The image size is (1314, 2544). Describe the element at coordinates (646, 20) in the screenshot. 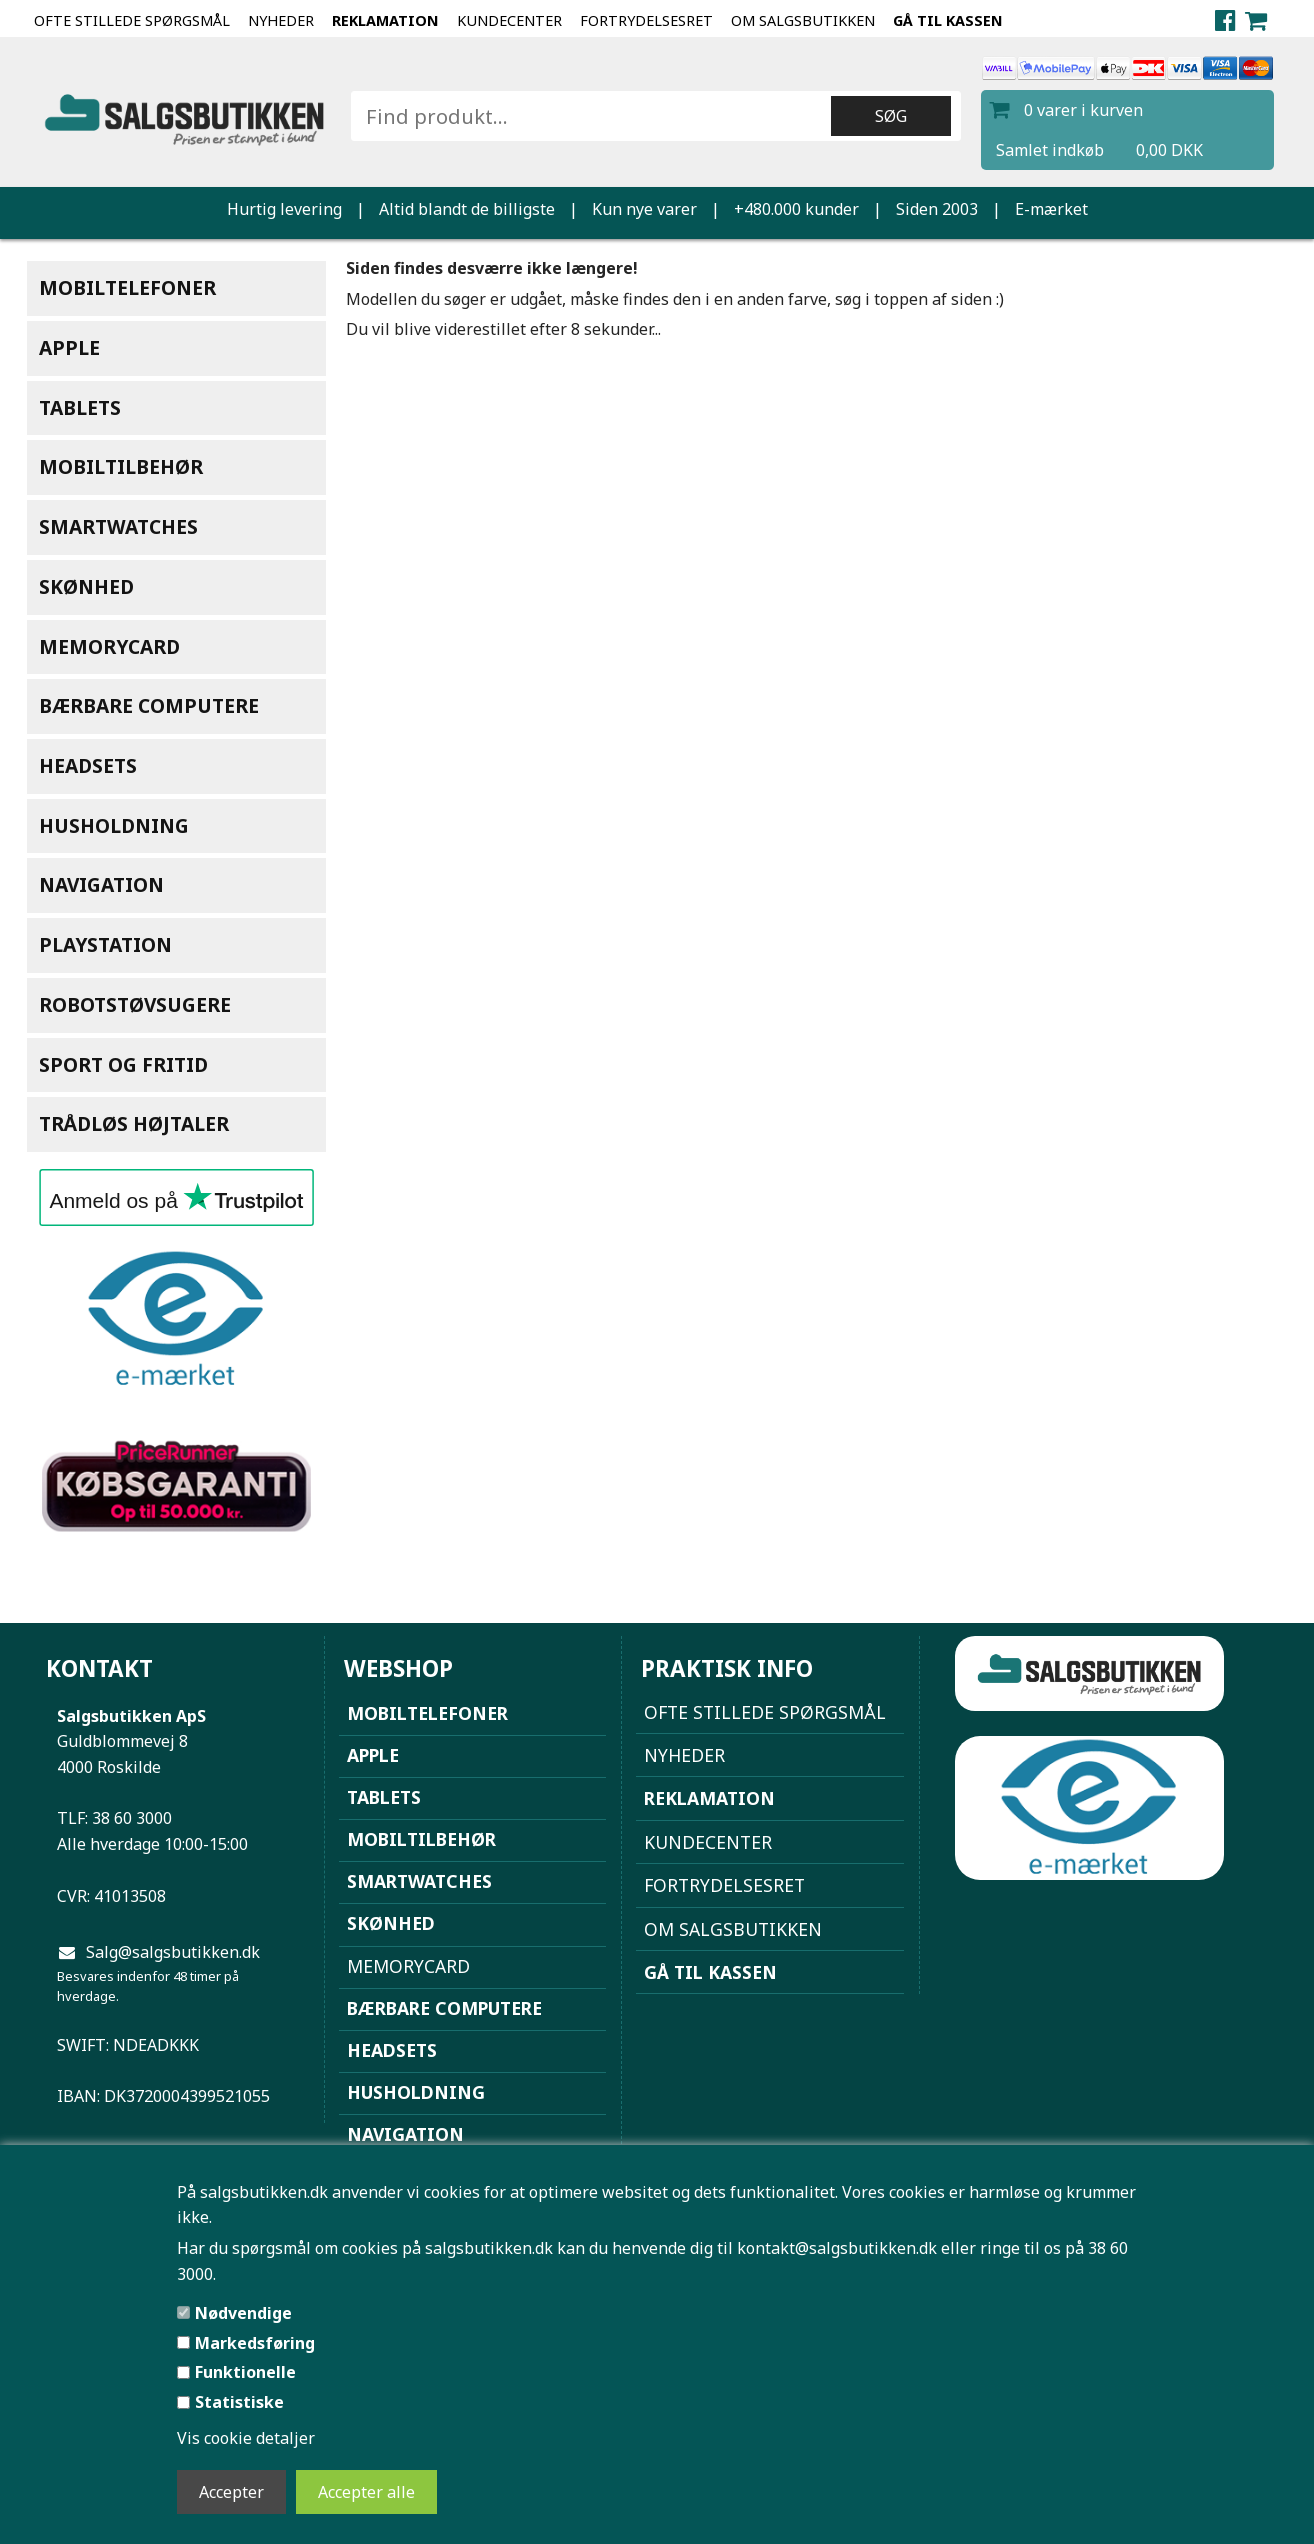

I see `Fortrydelsesret` at that location.